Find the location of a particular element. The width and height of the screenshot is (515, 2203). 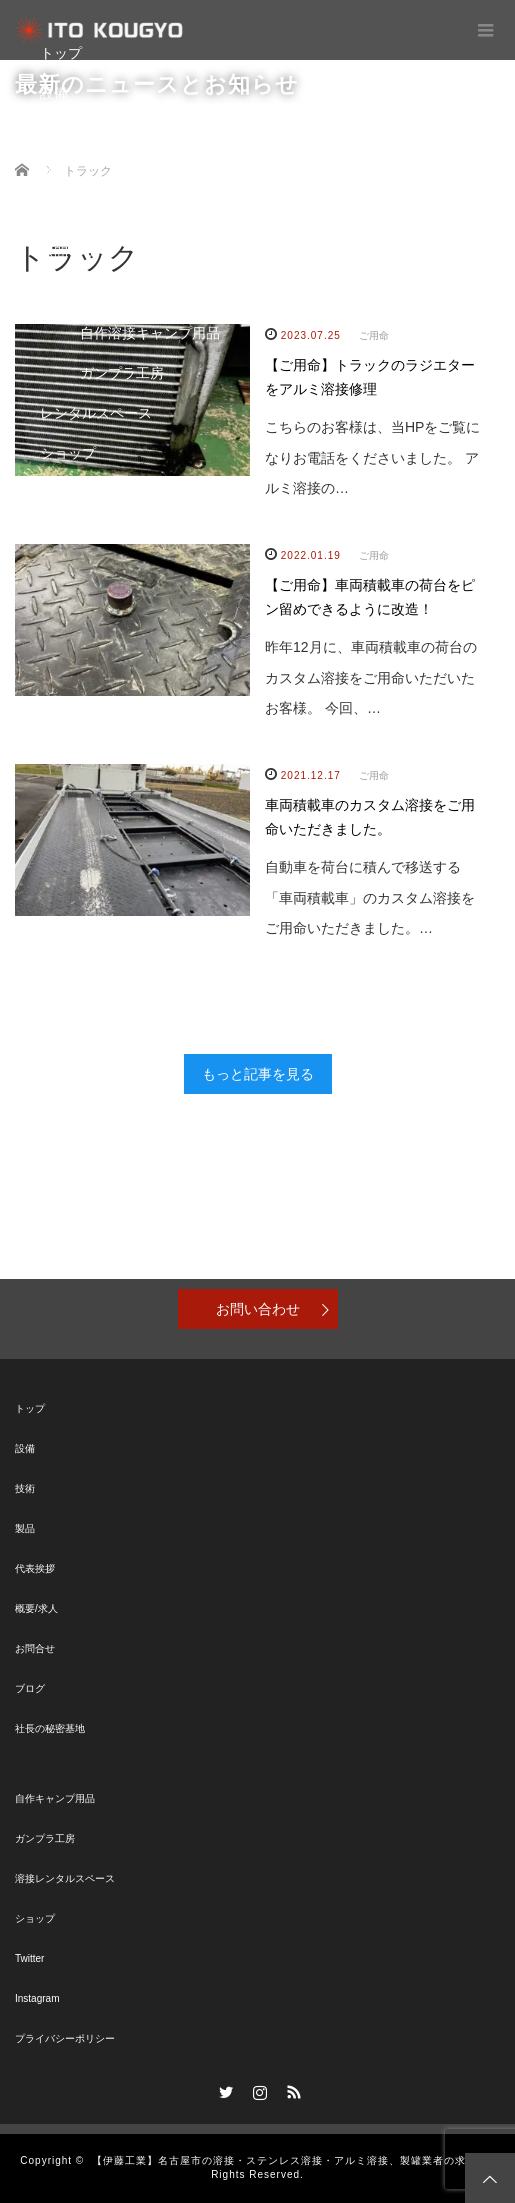

ブログ is located at coordinates (61, 213).